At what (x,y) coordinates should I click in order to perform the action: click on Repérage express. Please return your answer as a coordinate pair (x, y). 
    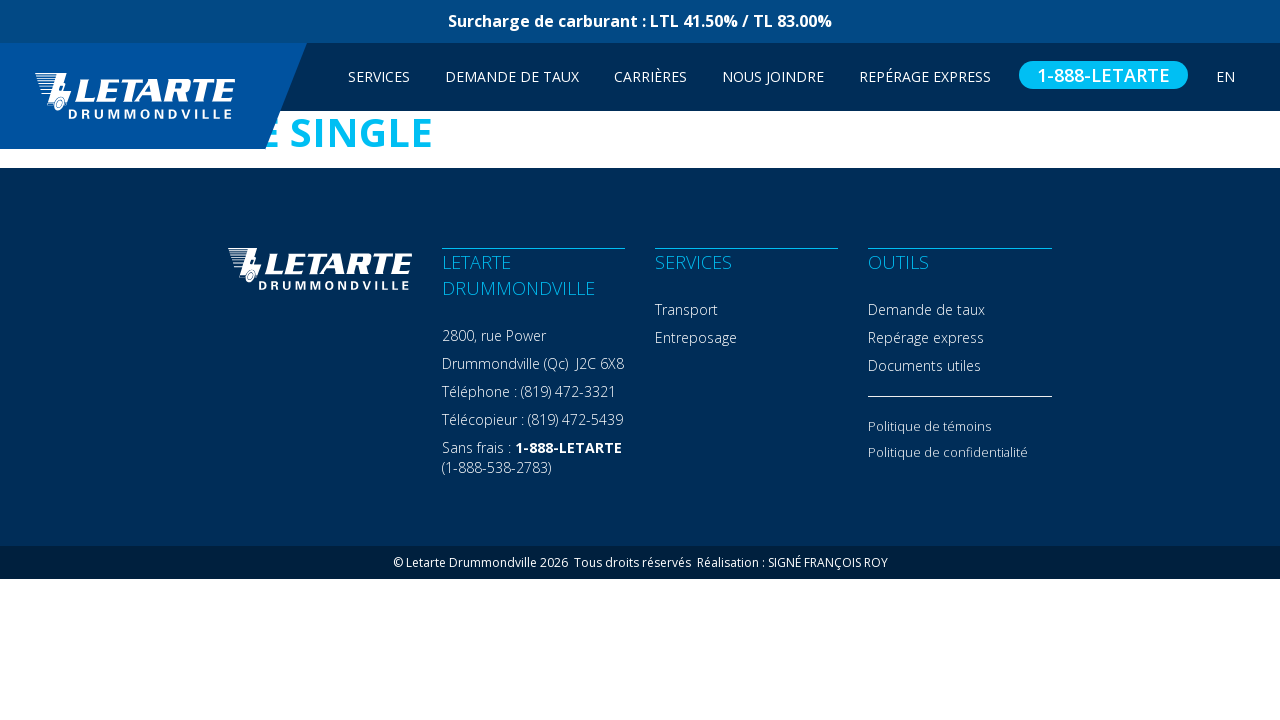
    Looking at the image, I should click on (926, 337).